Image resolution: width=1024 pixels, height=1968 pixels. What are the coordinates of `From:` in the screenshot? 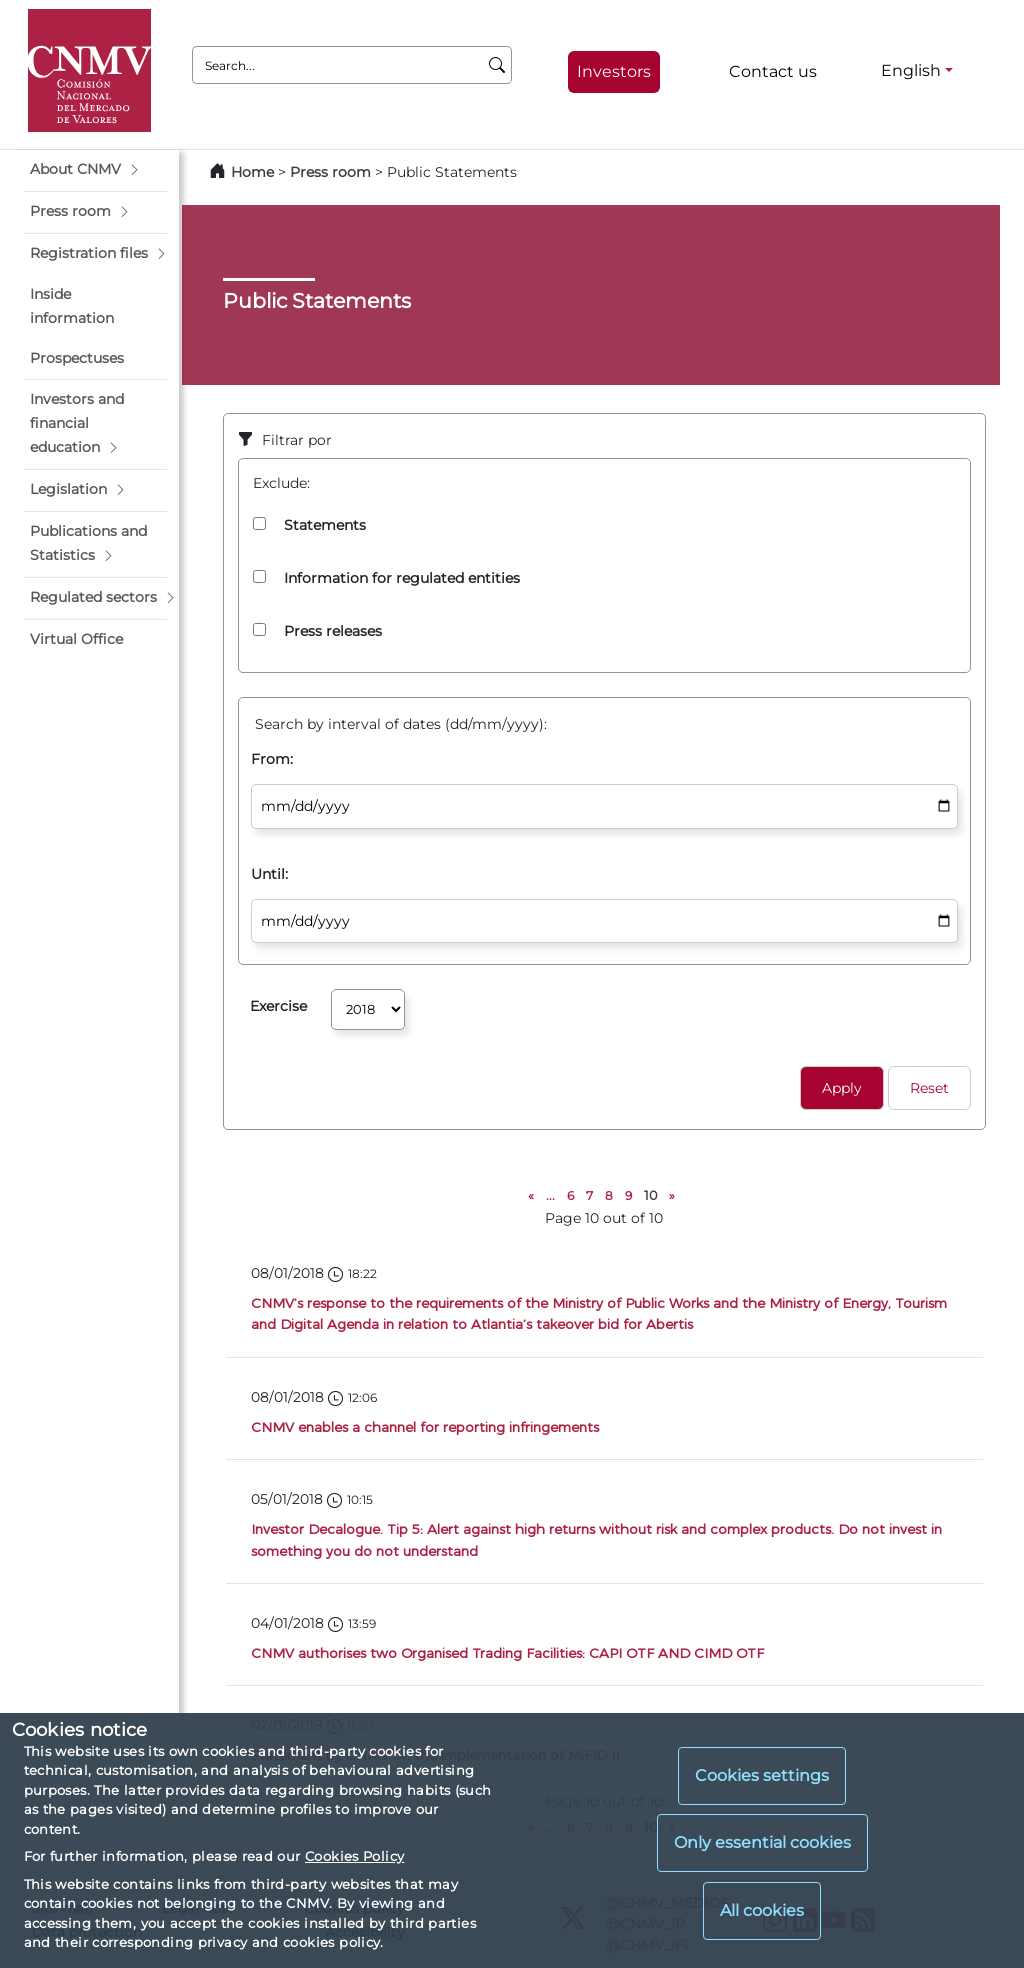 It's located at (272, 759).